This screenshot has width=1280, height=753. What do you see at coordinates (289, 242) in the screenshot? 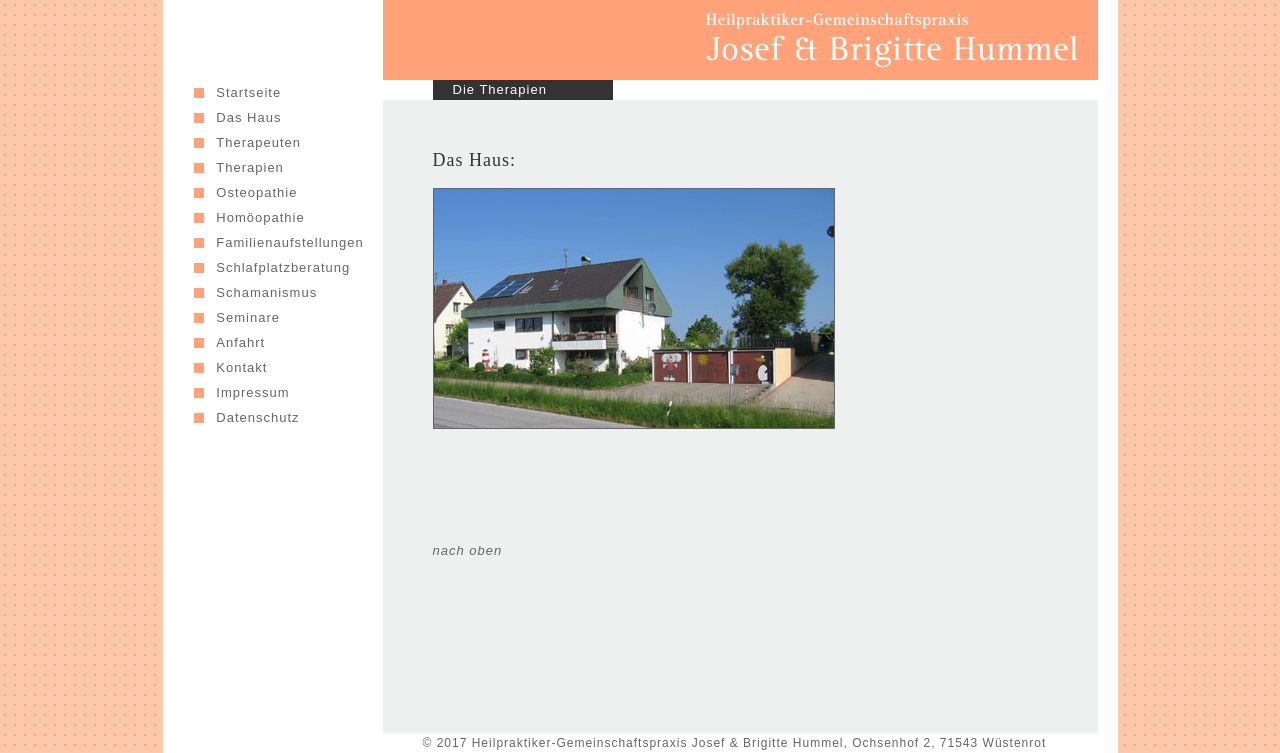
I see `Familienaufstellungen` at bounding box center [289, 242].